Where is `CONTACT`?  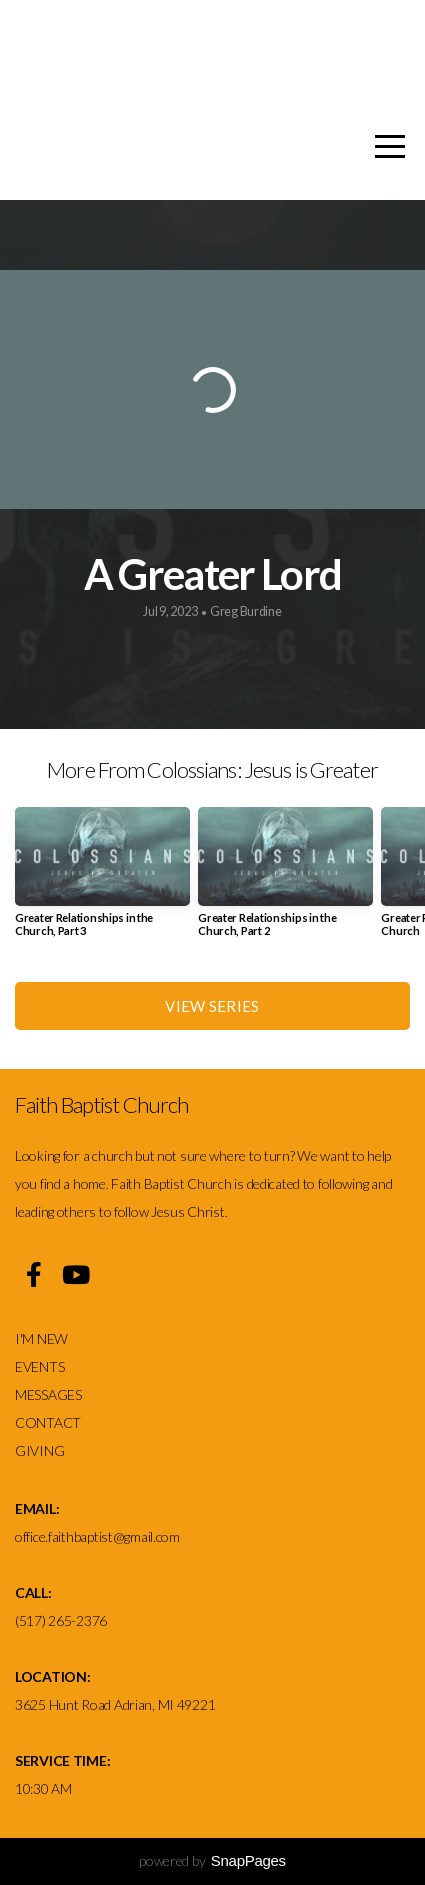 CONTACT is located at coordinates (48, 1422).